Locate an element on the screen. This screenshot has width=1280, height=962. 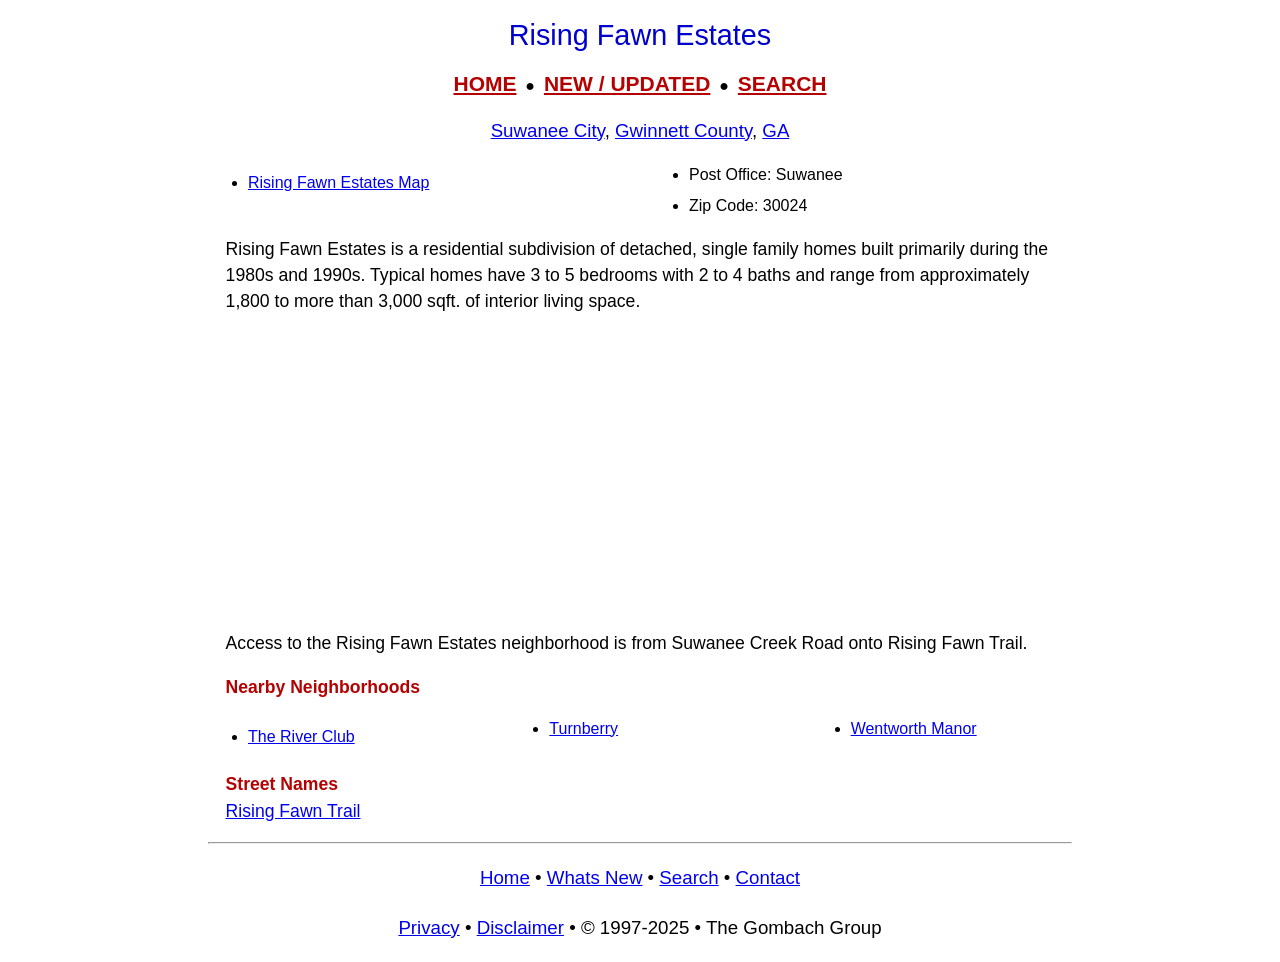
Home is located at coordinates (505, 877).